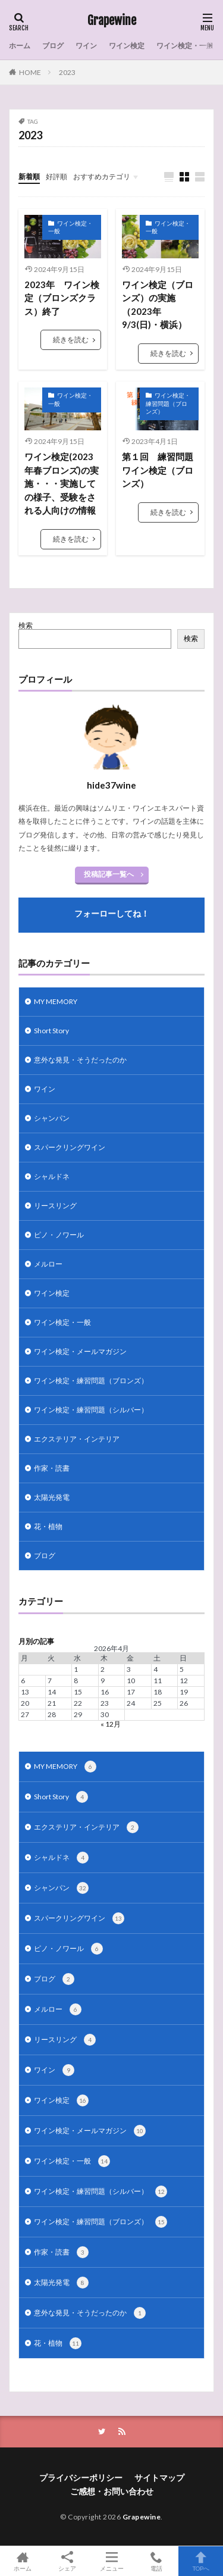  I want to click on 続きを読む, so click(71, 339).